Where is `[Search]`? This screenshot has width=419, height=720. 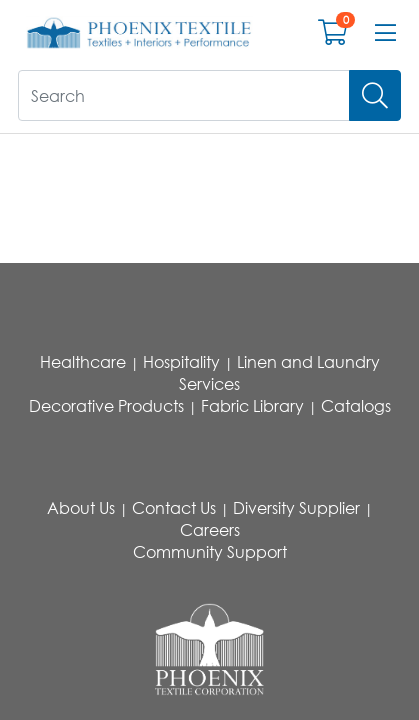 [Search] is located at coordinates (375, 95).